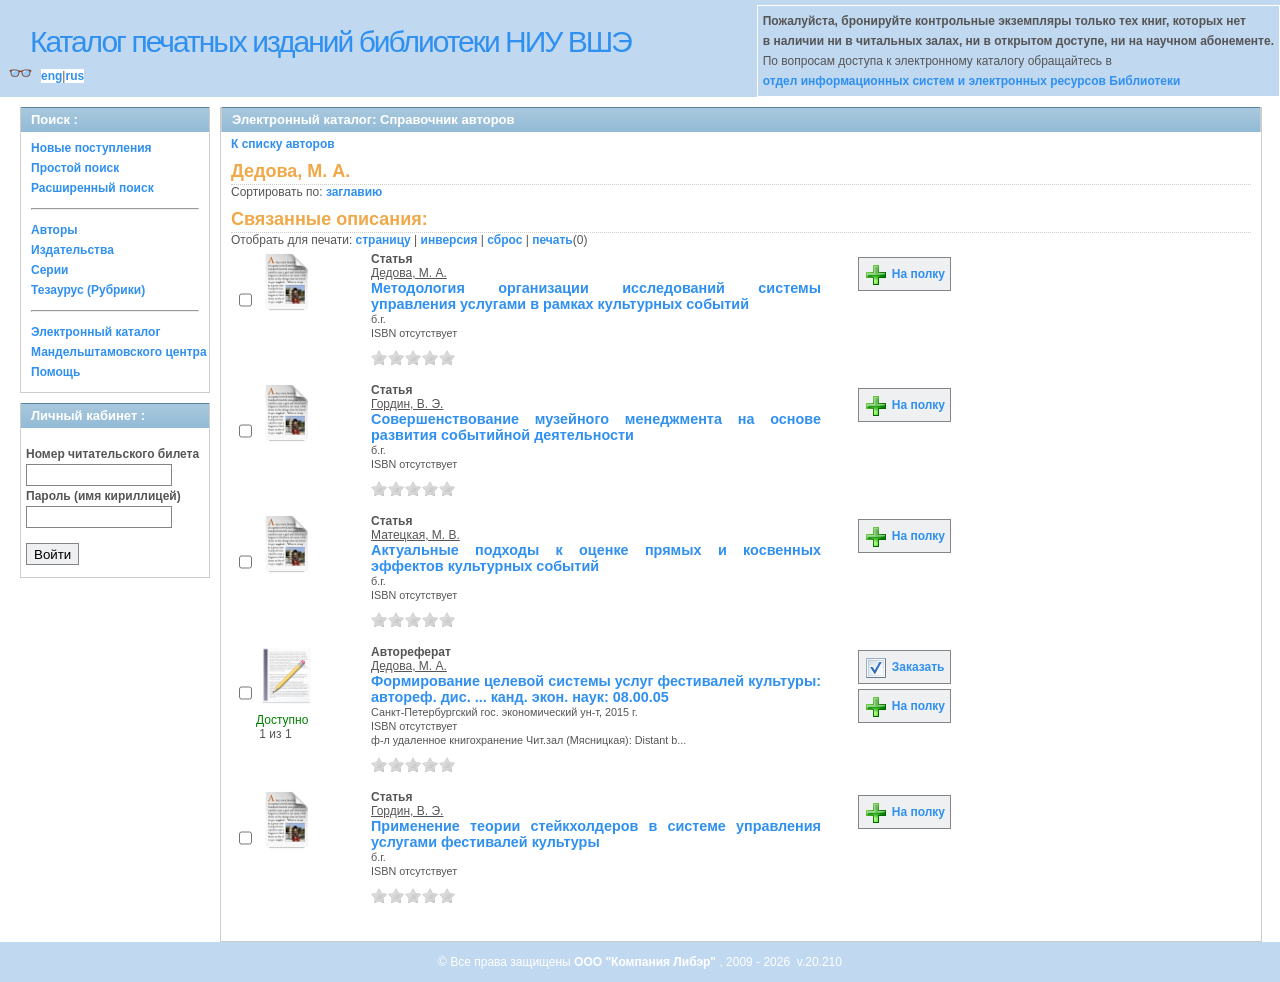 The image size is (1280, 982). What do you see at coordinates (330, 41) in the screenshot?
I see `Каталог печатных изданий библиотеки НИУ ВШЭ` at bounding box center [330, 41].